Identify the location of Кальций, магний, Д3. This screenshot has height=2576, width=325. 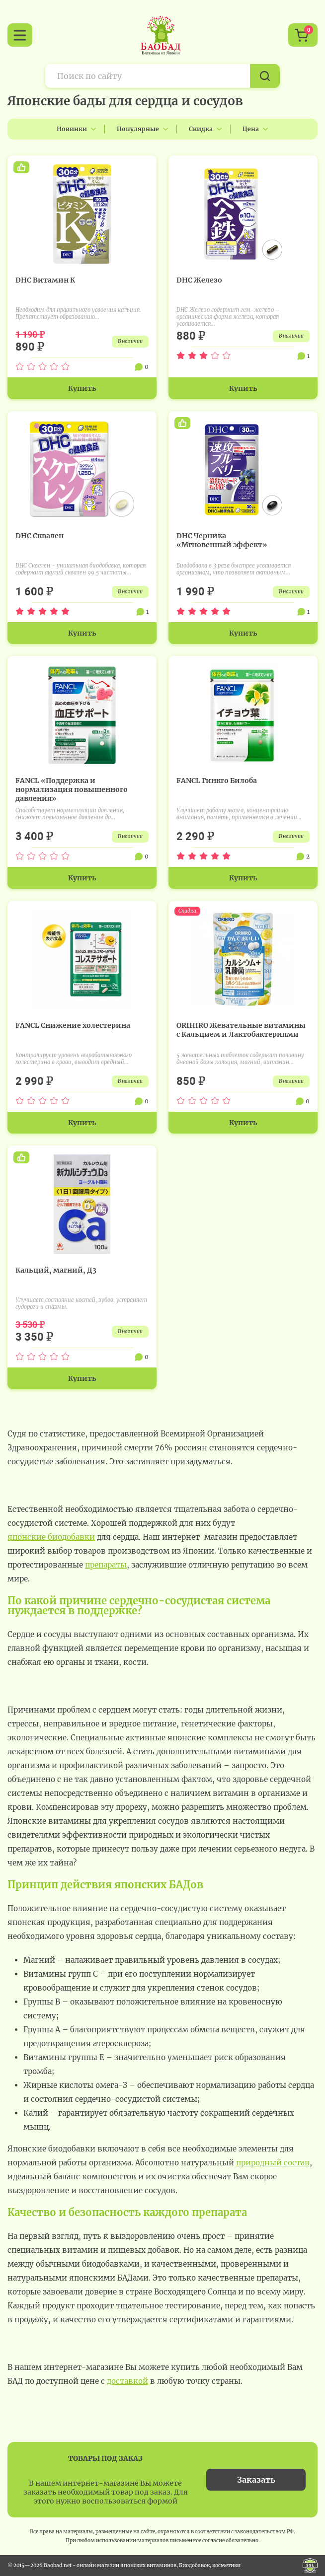
(55, 1270).